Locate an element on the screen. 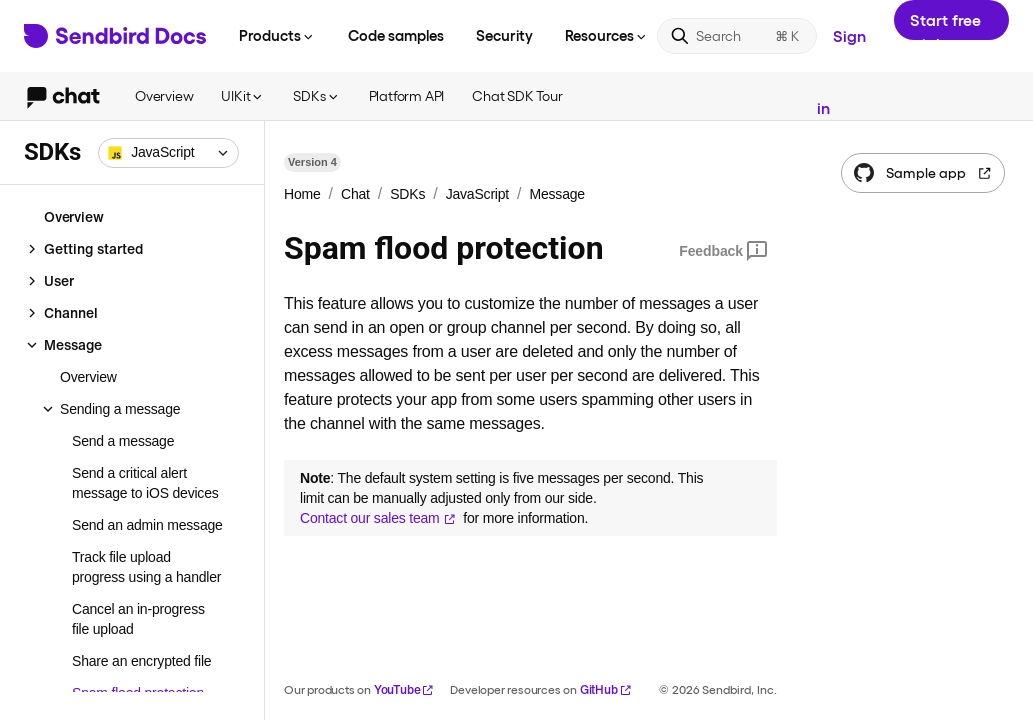 This screenshot has height=720, width=1033. [combobox] is located at coordinates (168, 153).